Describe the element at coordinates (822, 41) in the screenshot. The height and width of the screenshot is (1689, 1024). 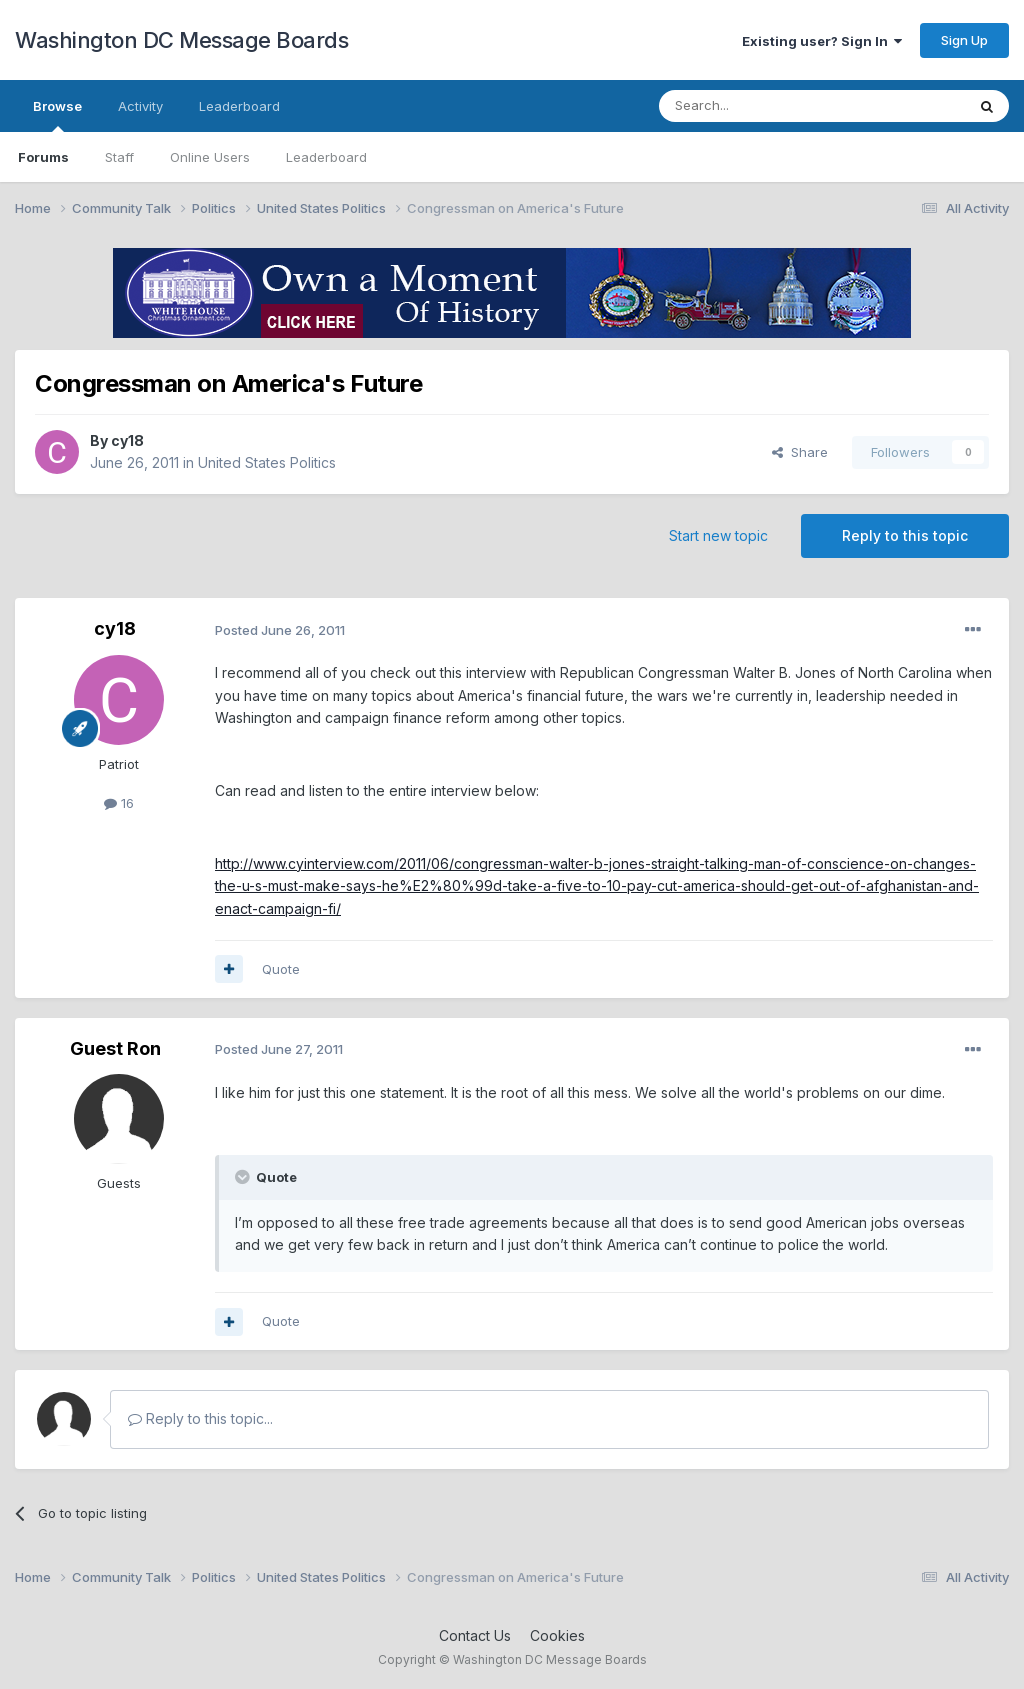
I see `Existing user? Sign In` at that location.